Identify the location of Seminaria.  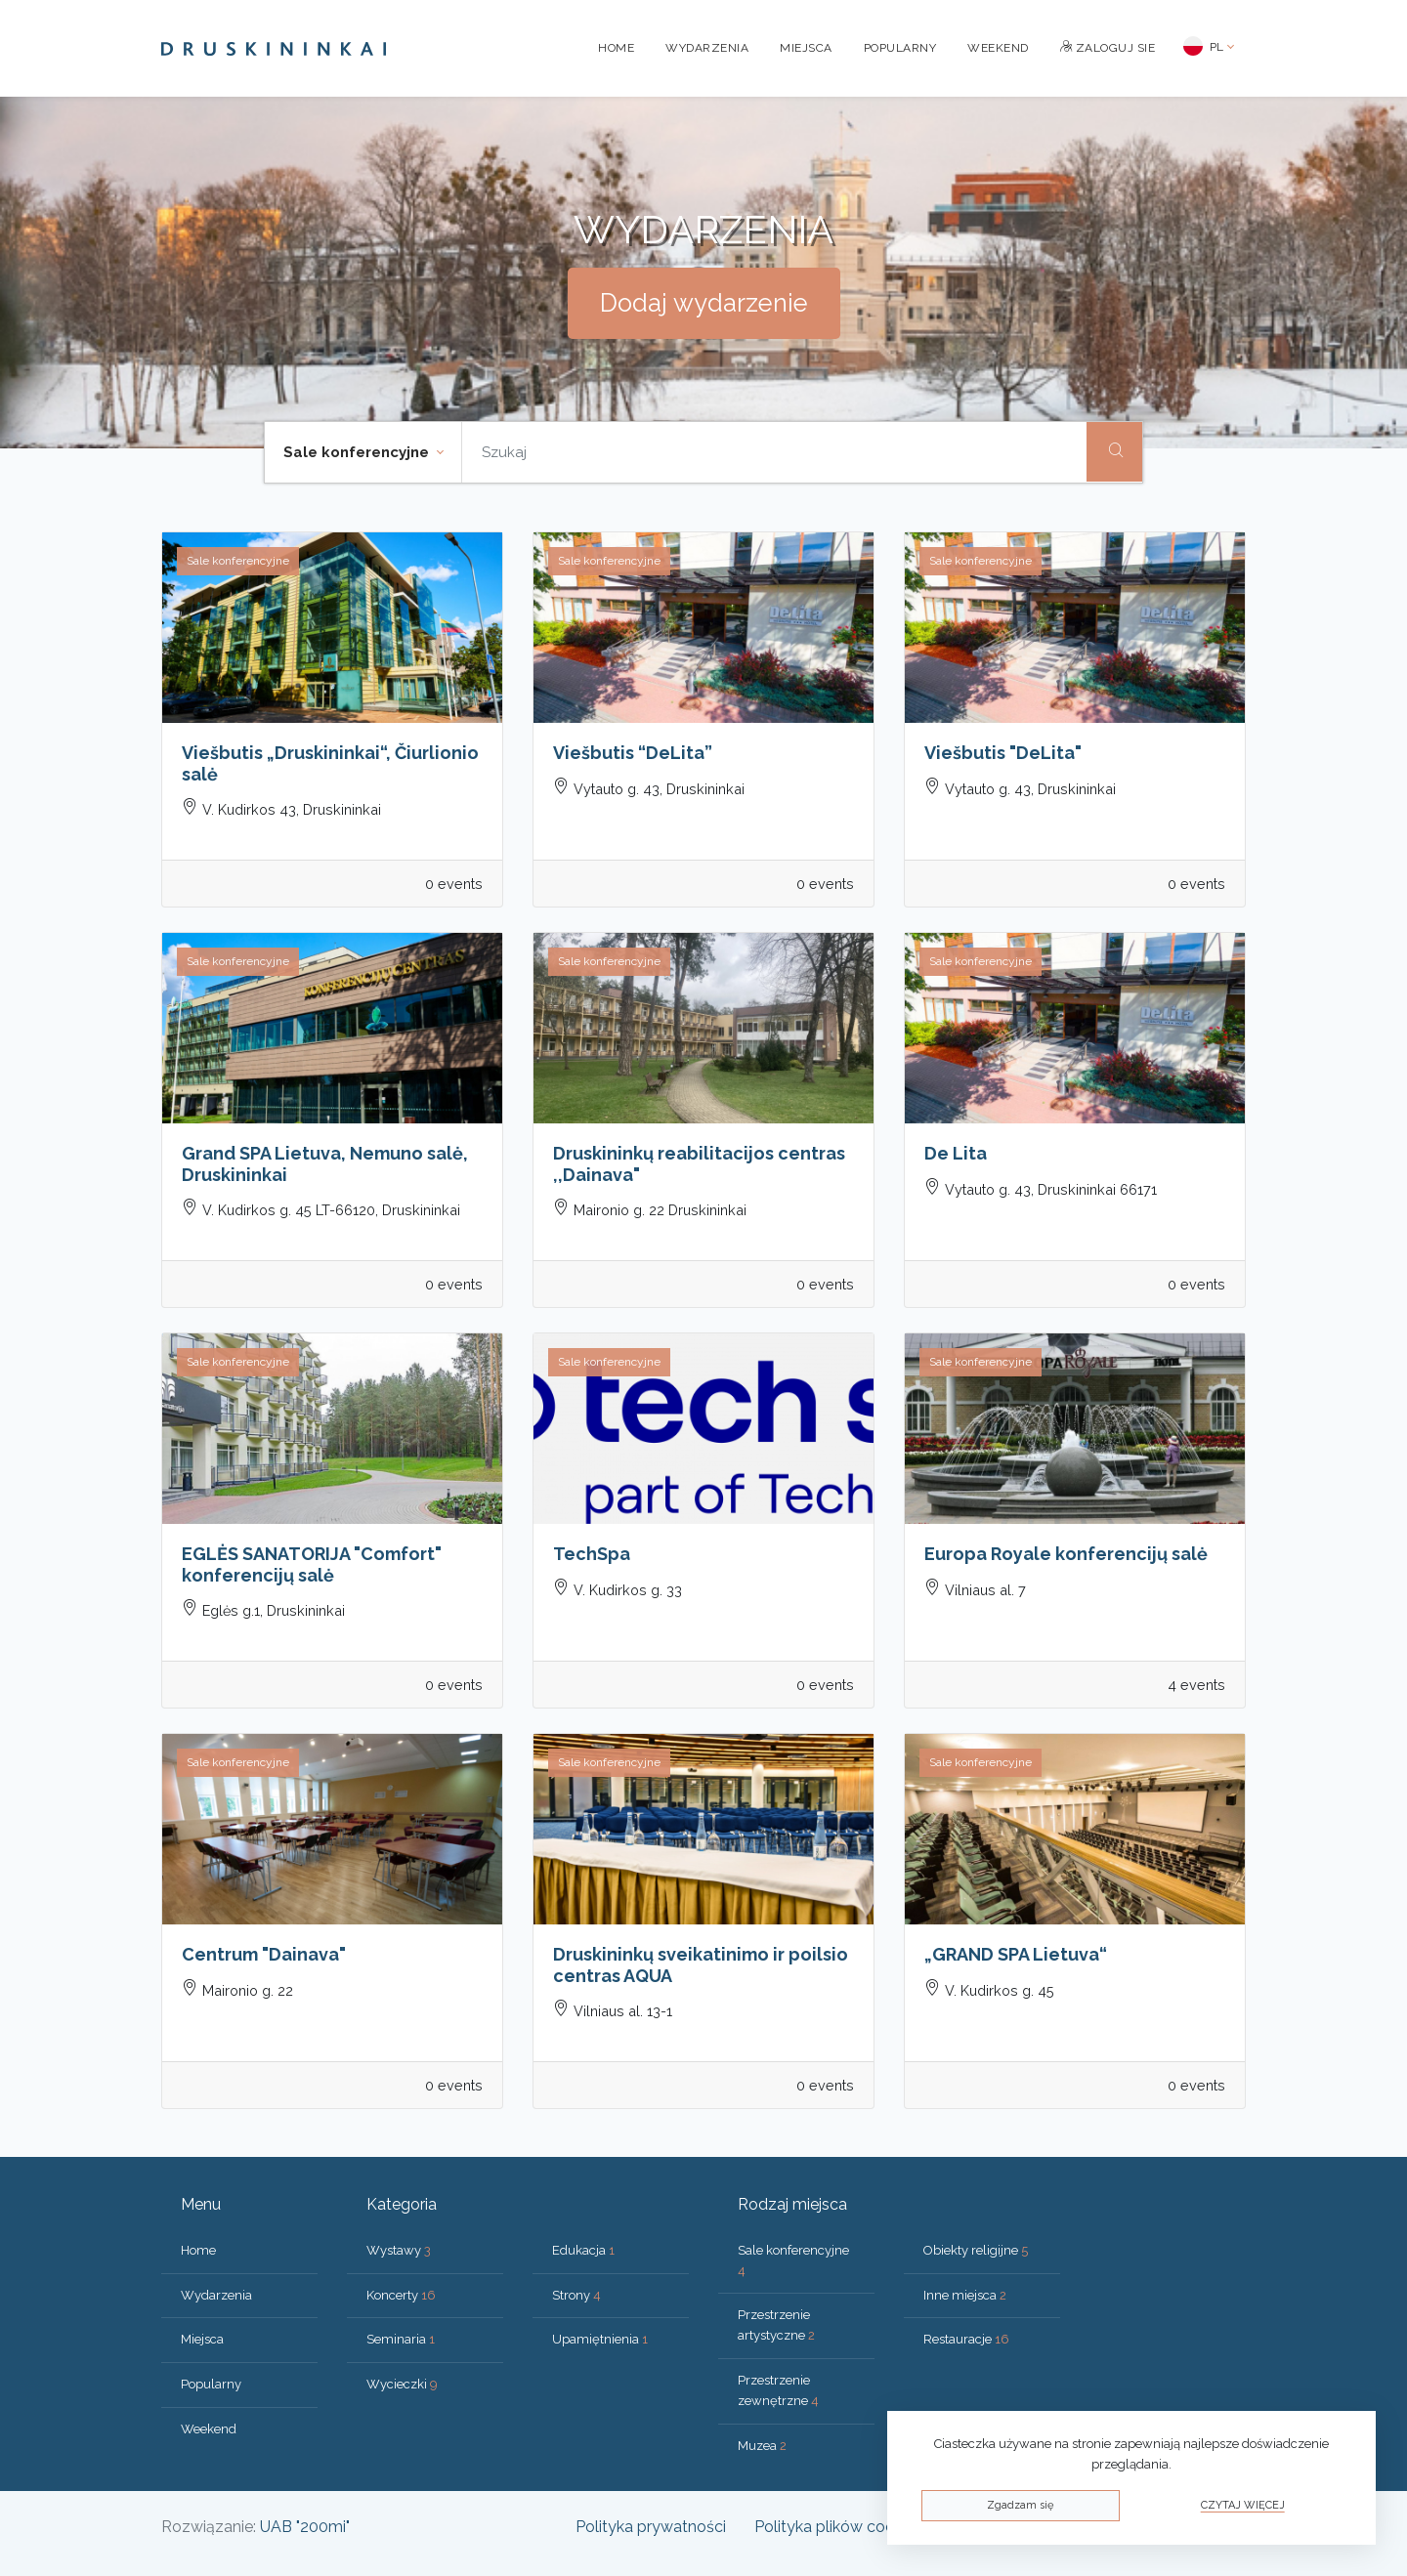
(400, 2339).